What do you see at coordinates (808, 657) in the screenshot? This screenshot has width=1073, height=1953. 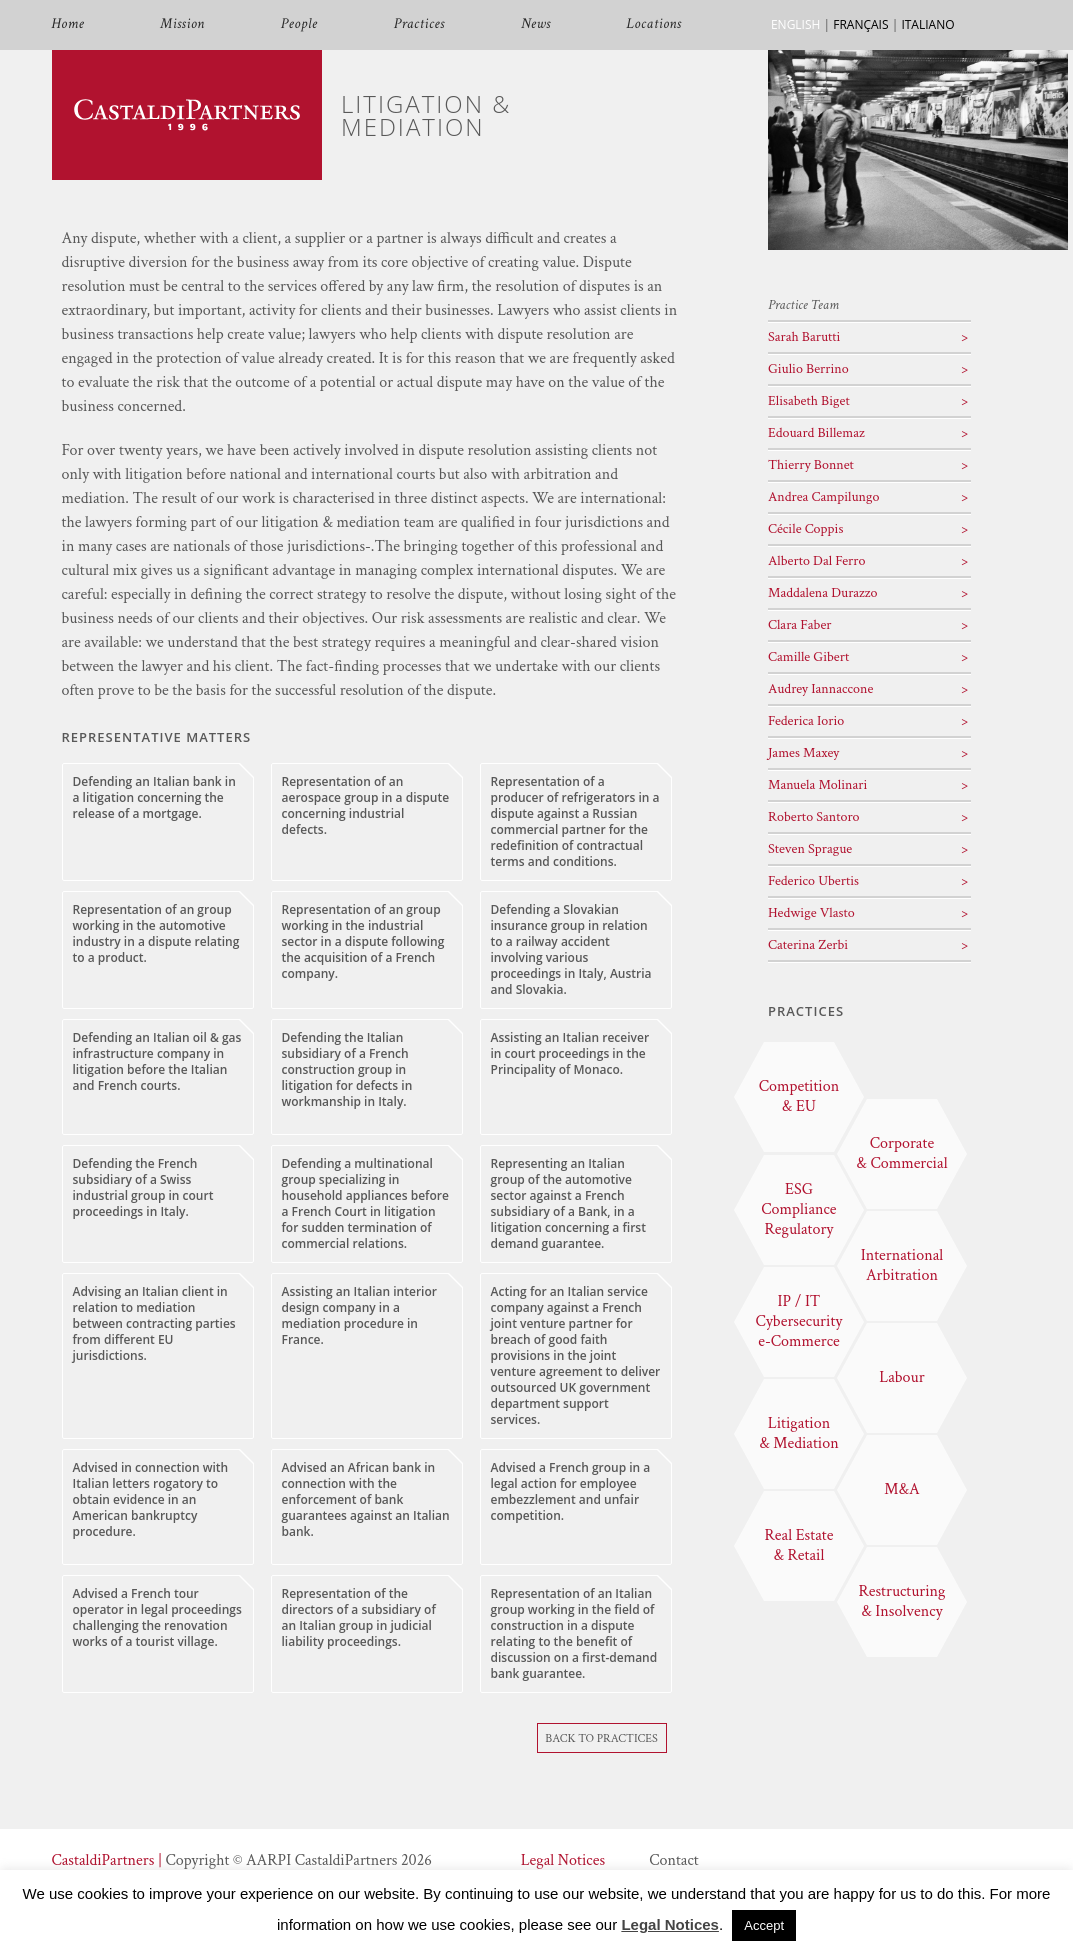 I see `Camille Gibert` at bounding box center [808, 657].